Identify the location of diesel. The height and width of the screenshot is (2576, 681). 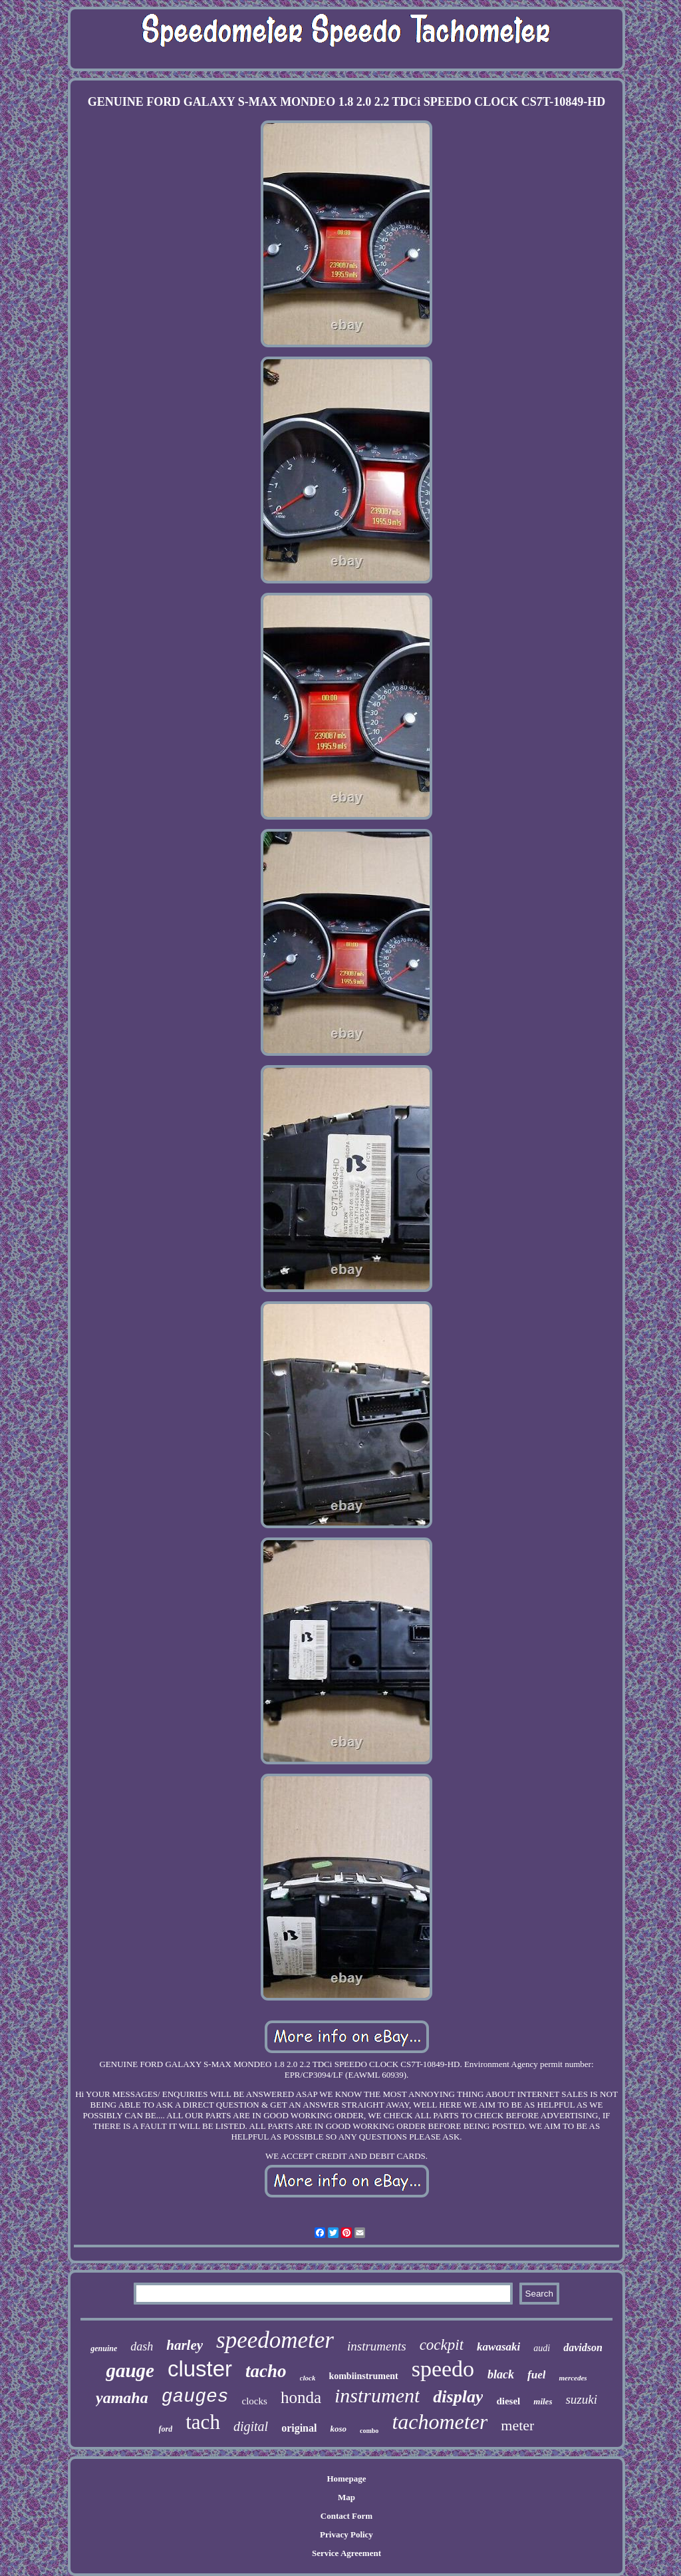
(508, 2401).